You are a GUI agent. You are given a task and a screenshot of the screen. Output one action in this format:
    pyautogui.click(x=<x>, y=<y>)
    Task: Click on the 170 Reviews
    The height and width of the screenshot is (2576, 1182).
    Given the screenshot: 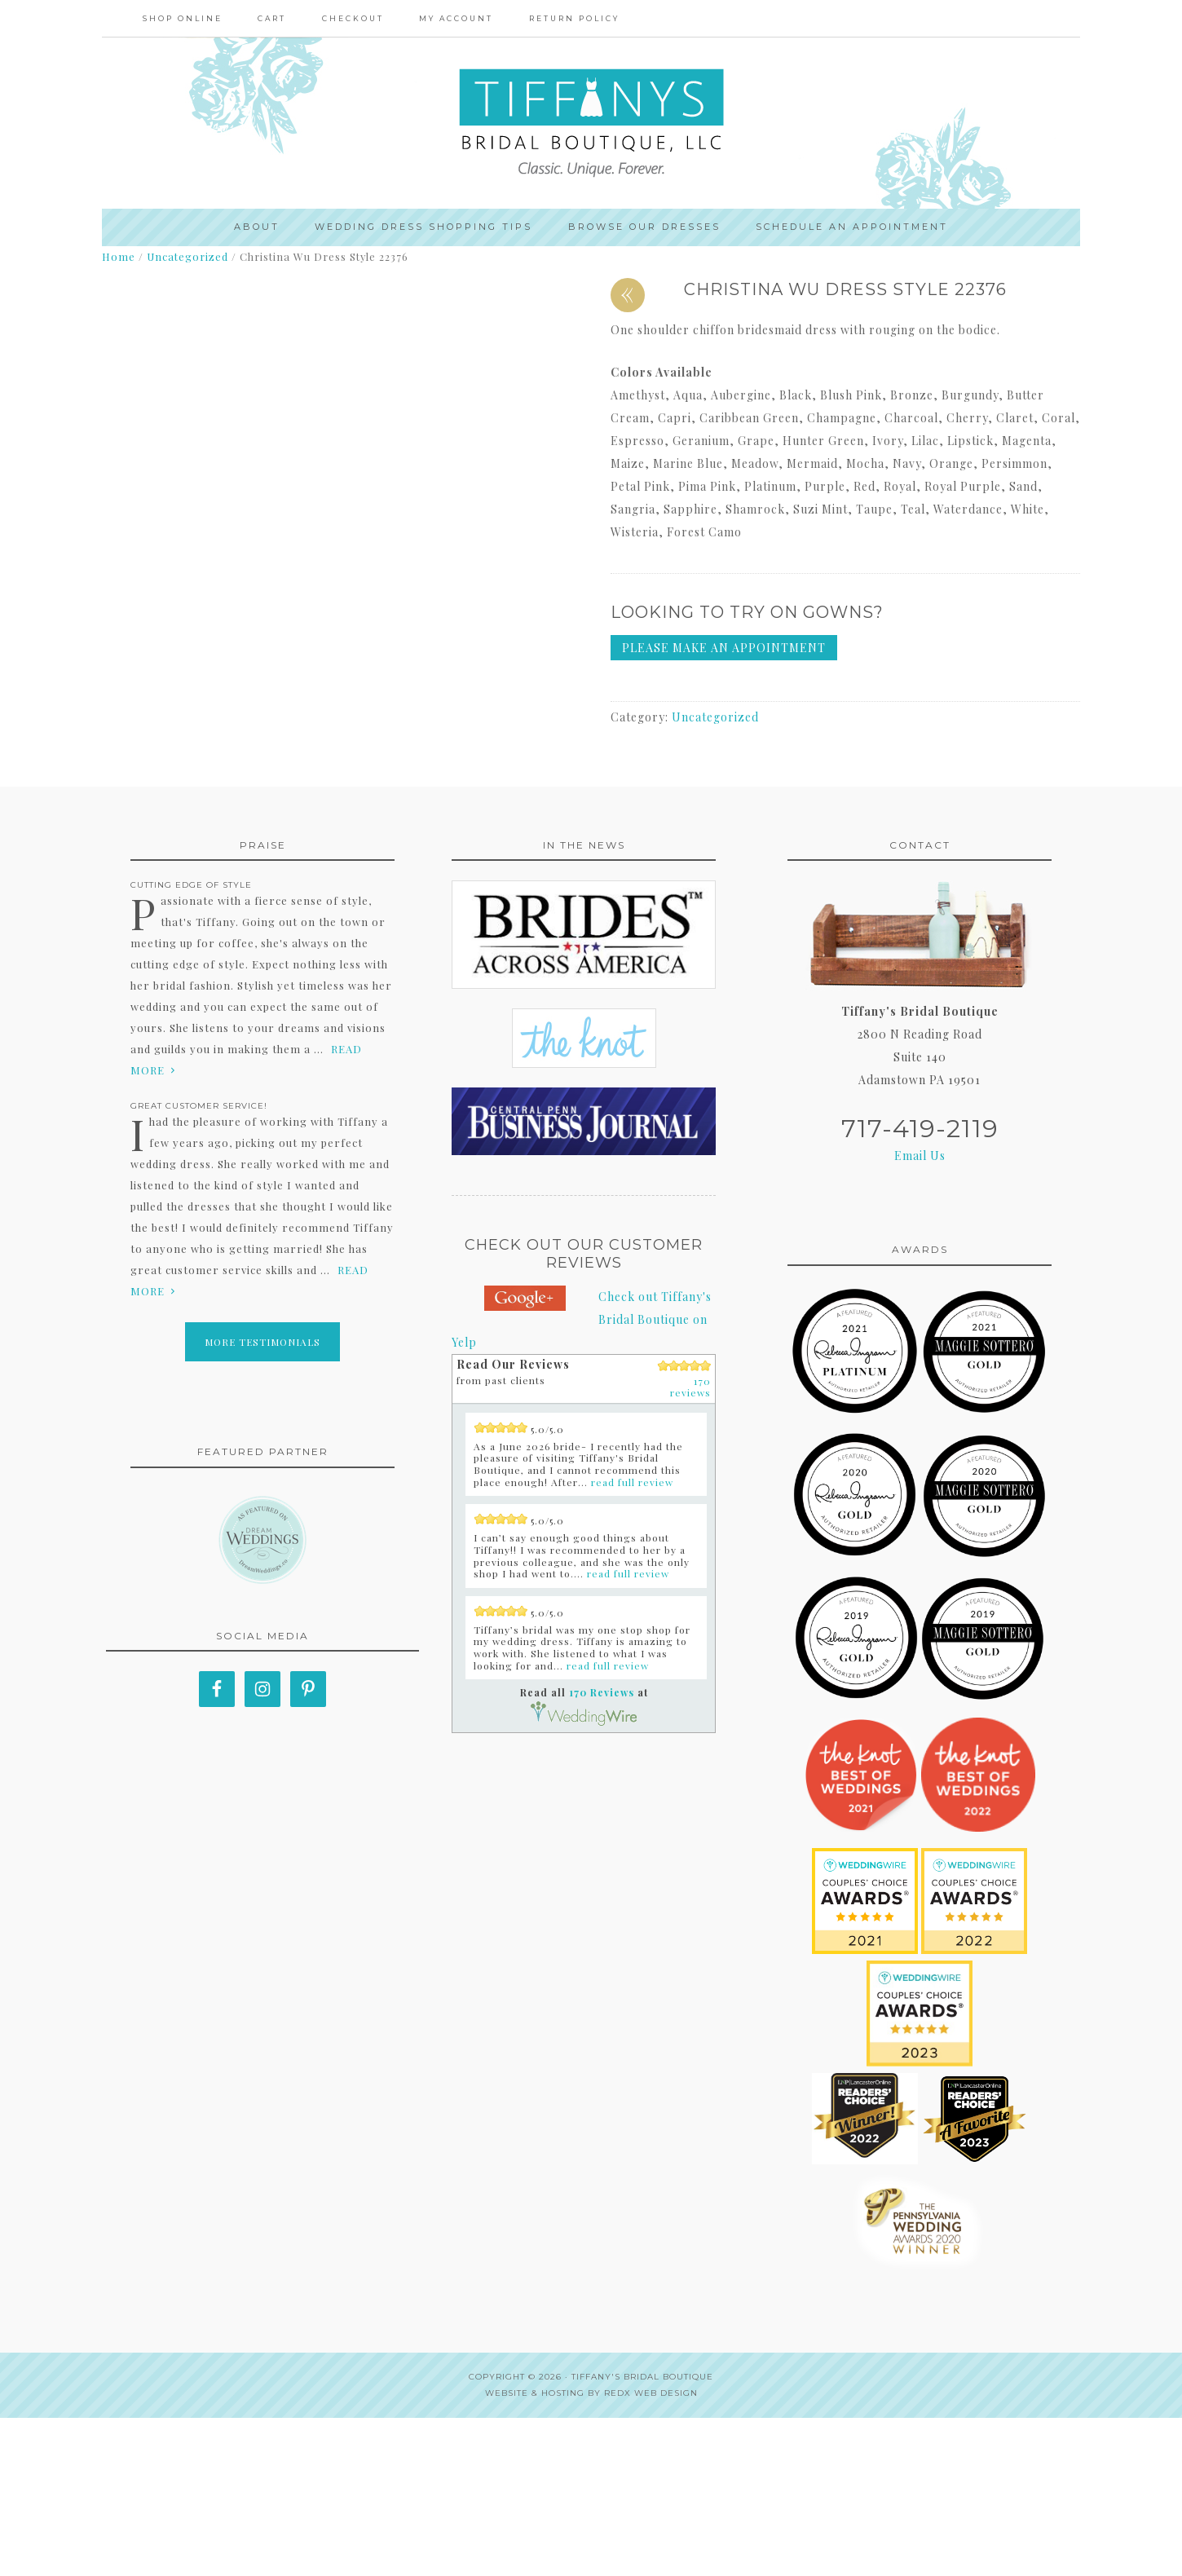 What is the action you would take?
    pyautogui.click(x=601, y=1850)
    